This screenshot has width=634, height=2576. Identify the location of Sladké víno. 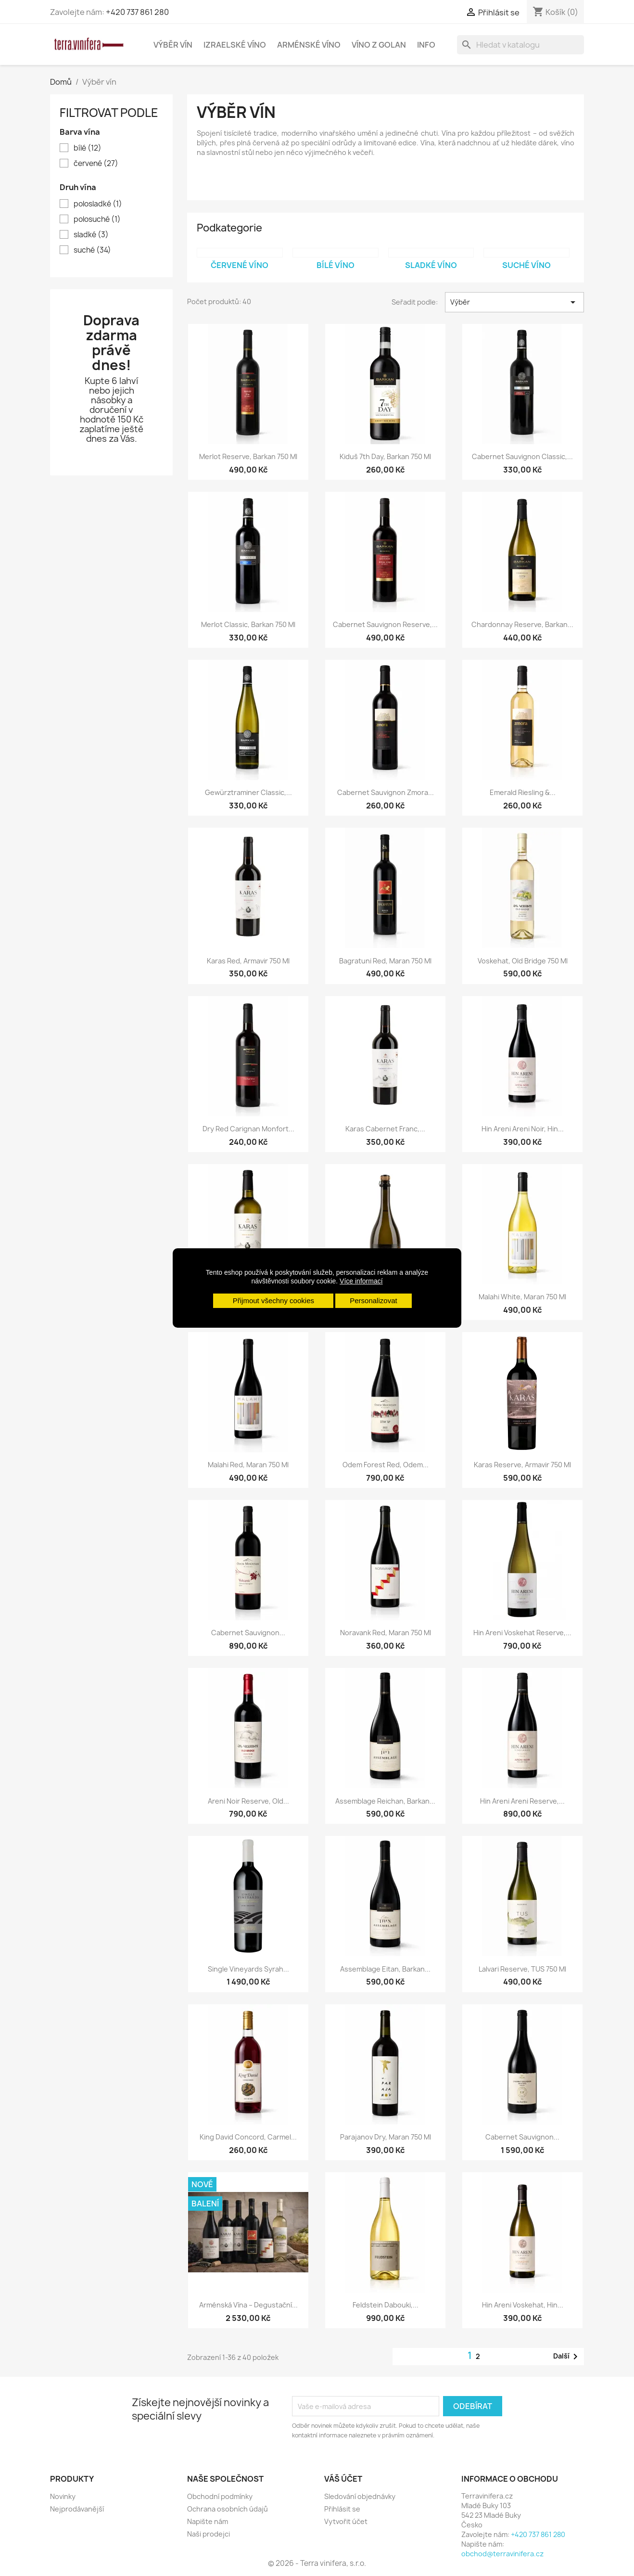
(431, 265).